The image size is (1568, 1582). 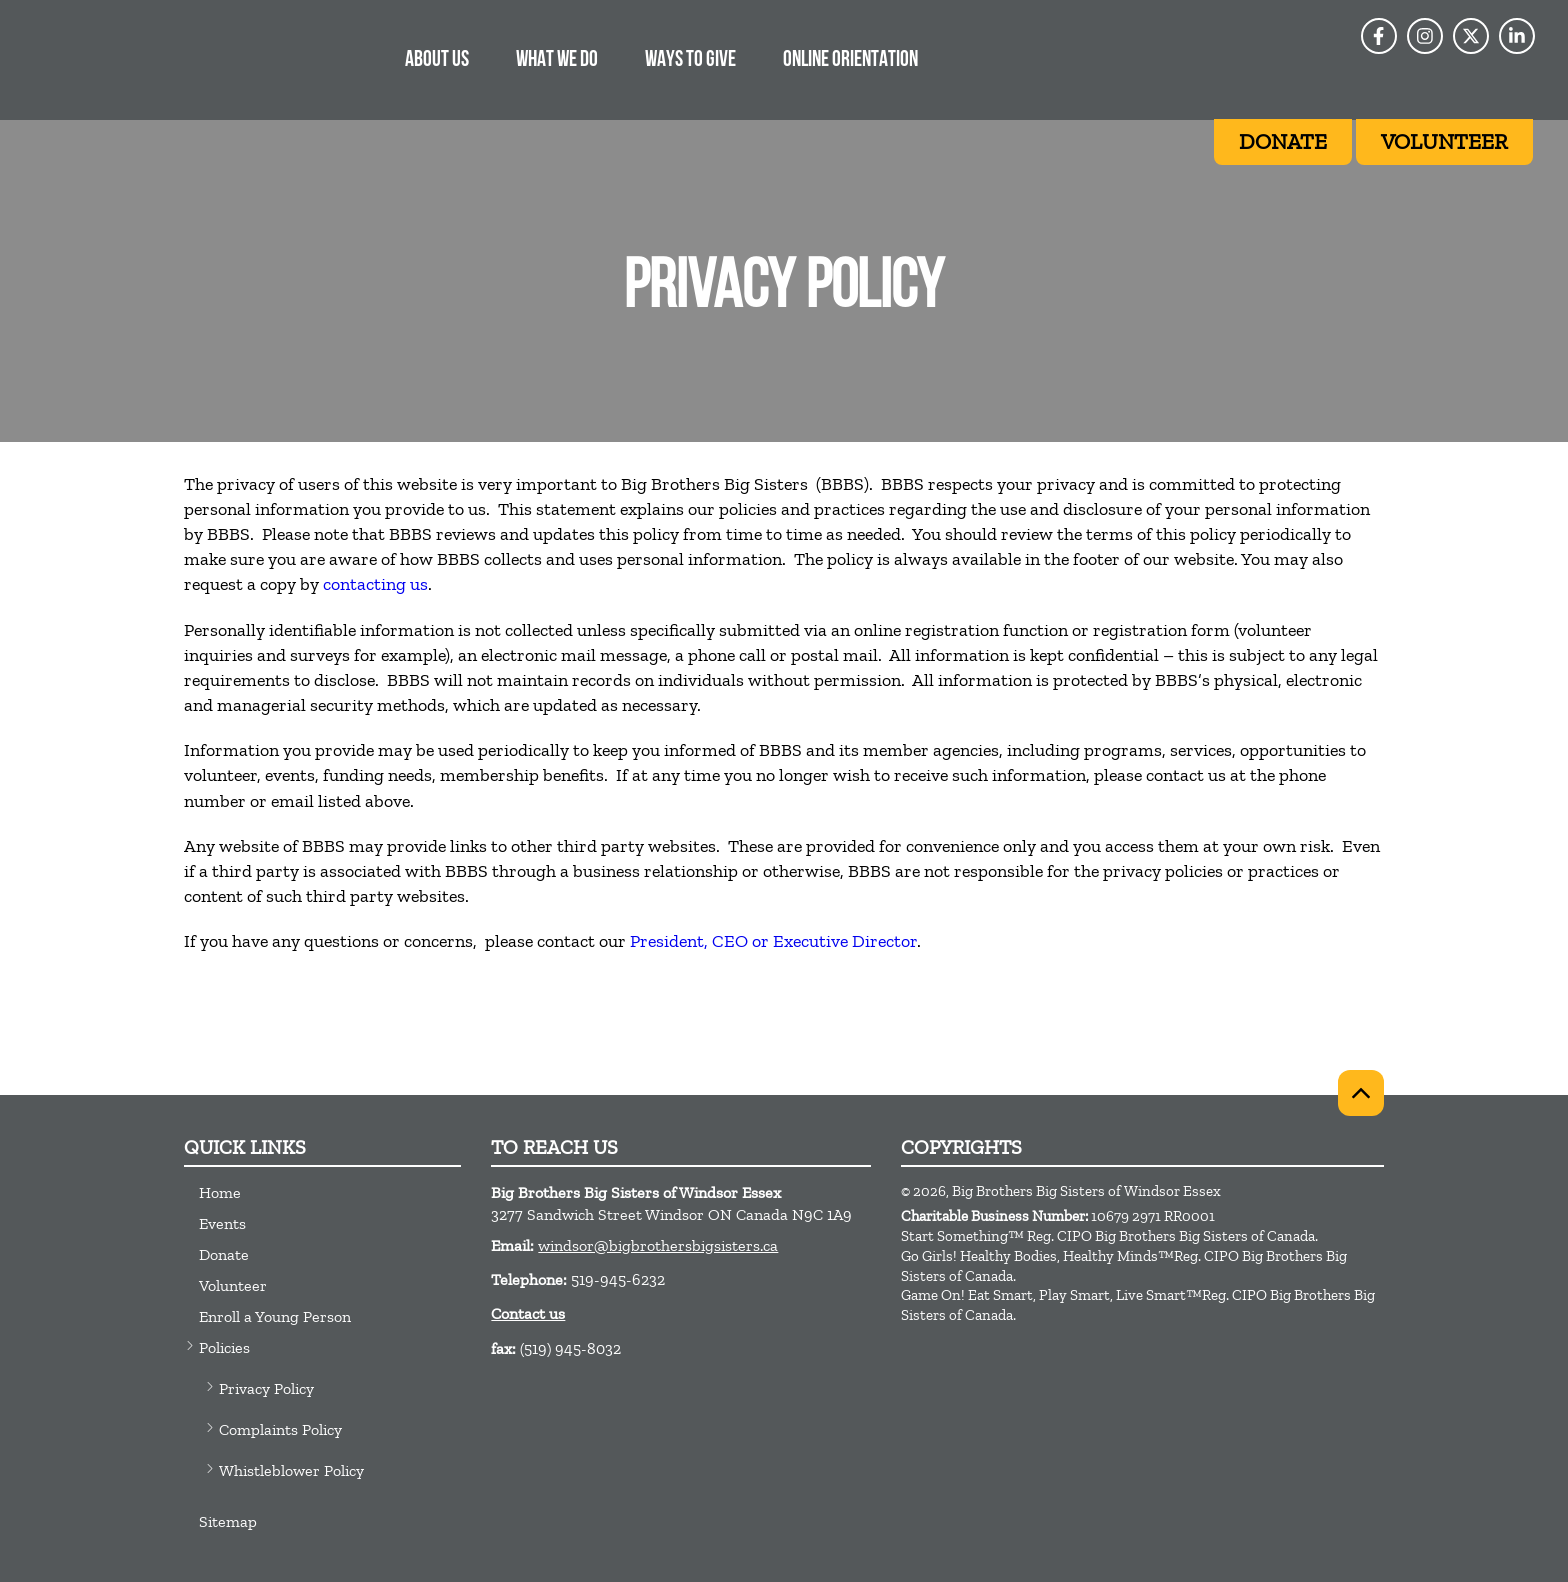 What do you see at coordinates (224, 1347) in the screenshot?
I see `Policies` at bounding box center [224, 1347].